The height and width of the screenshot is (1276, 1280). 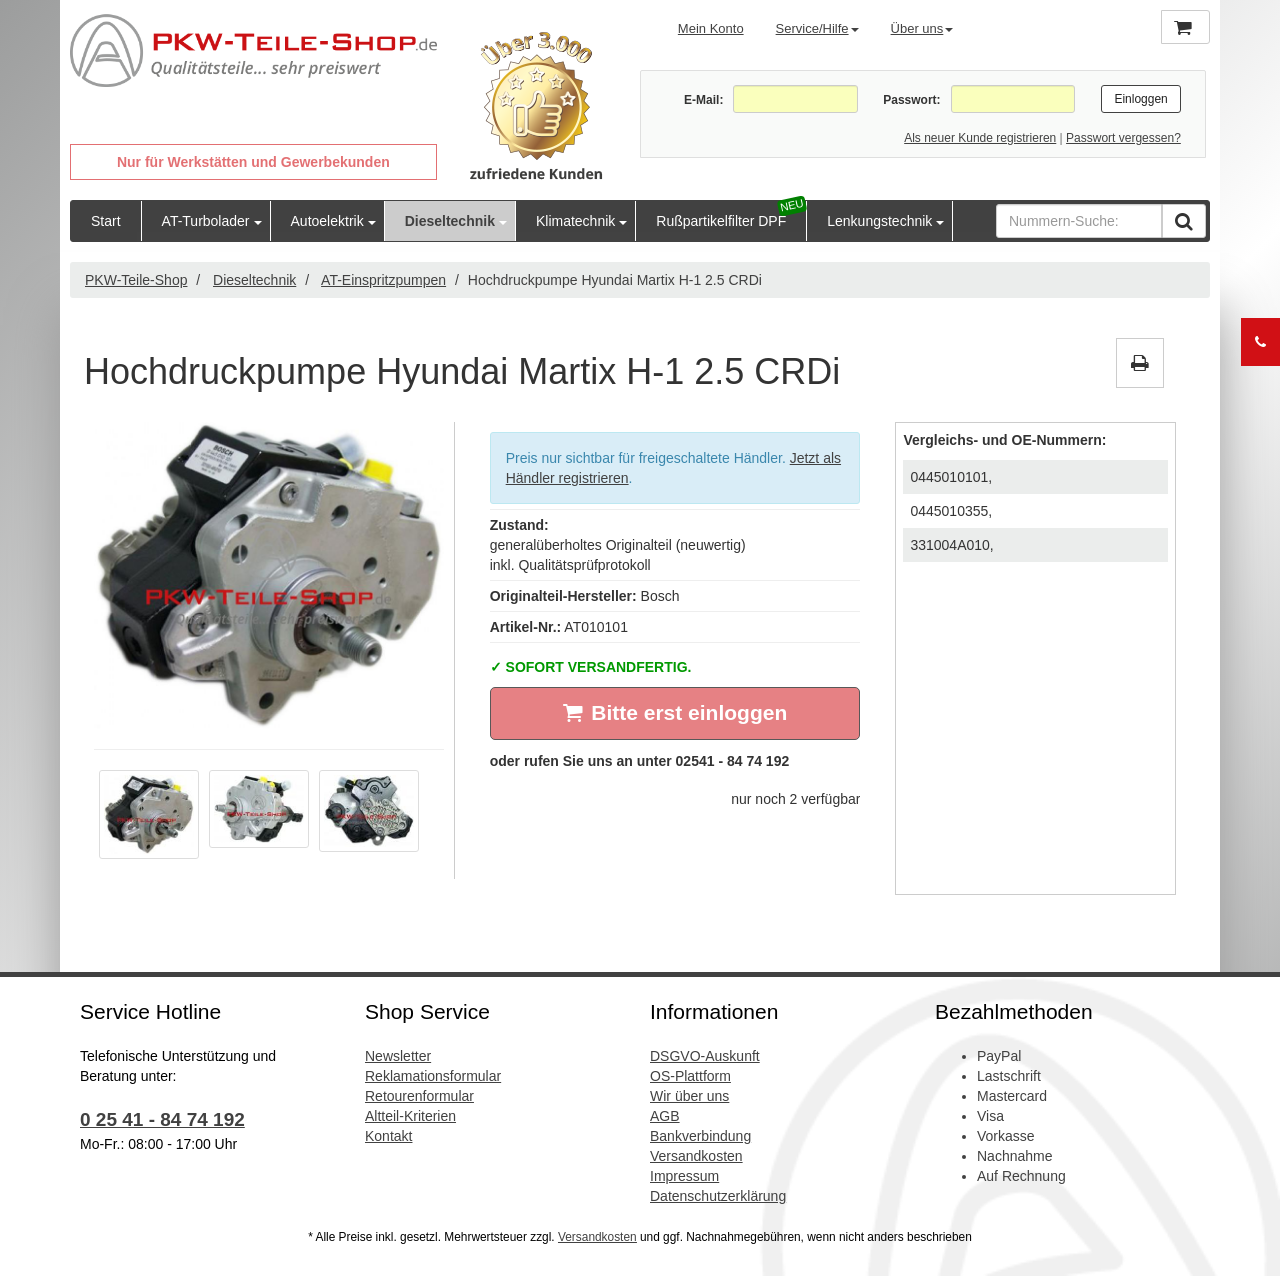 I want to click on Autoelektrik, so click(x=327, y=221).